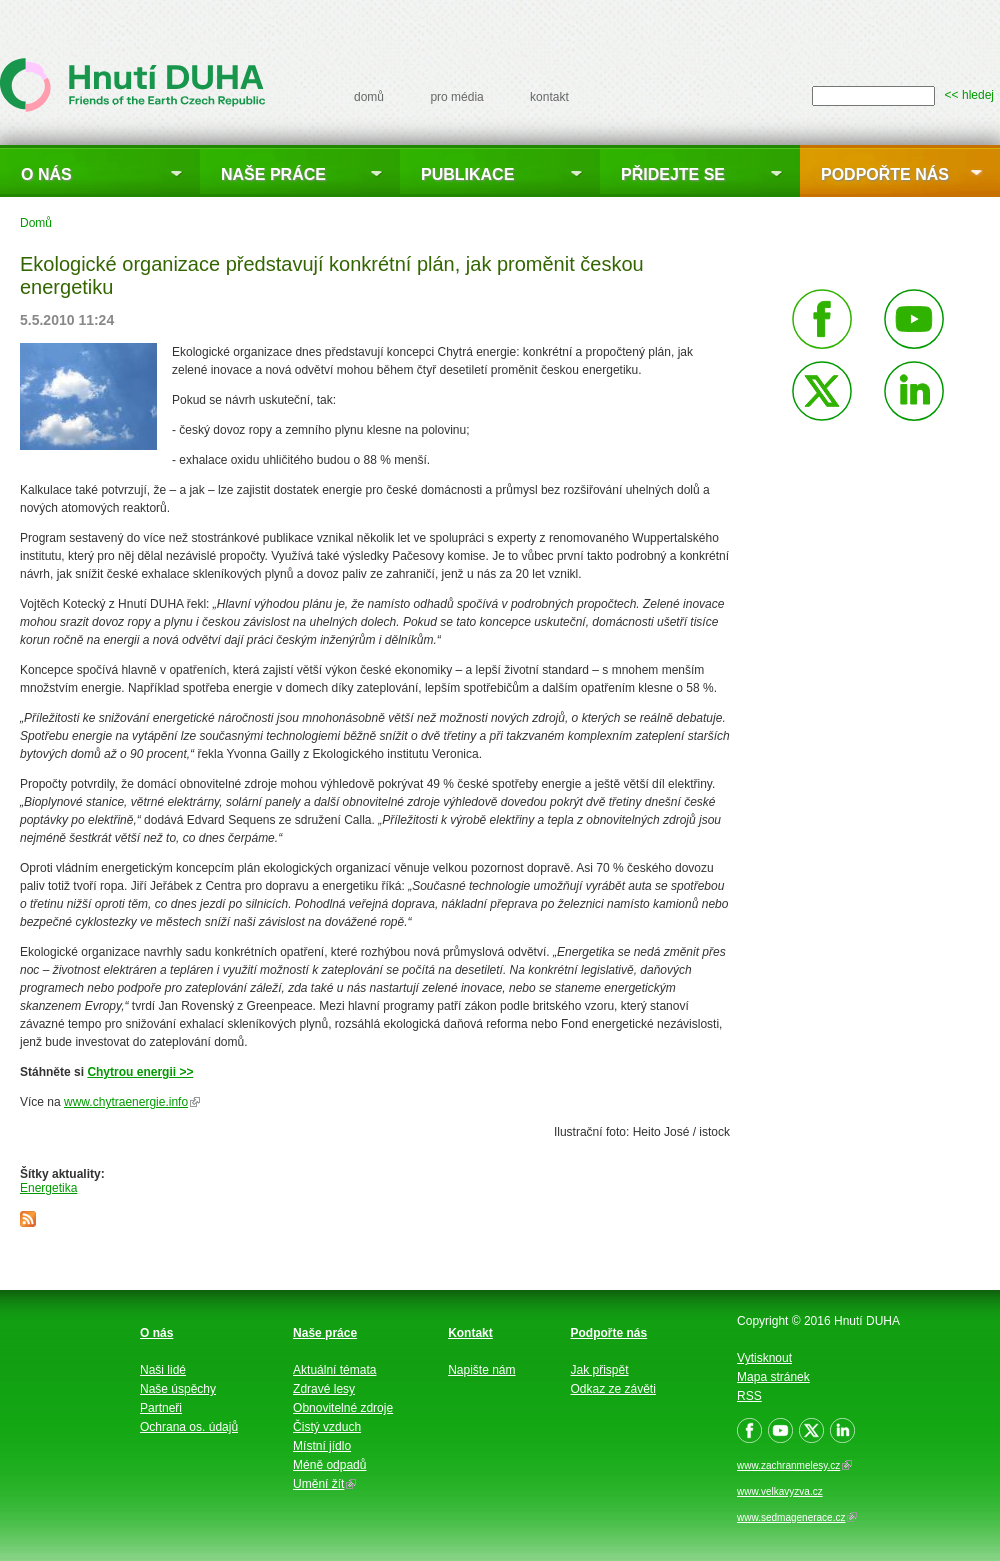 The image size is (1000, 1561). Describe the element at coordinates (764, 1358) in the screenshot. I see `Vytisknout` at that location.